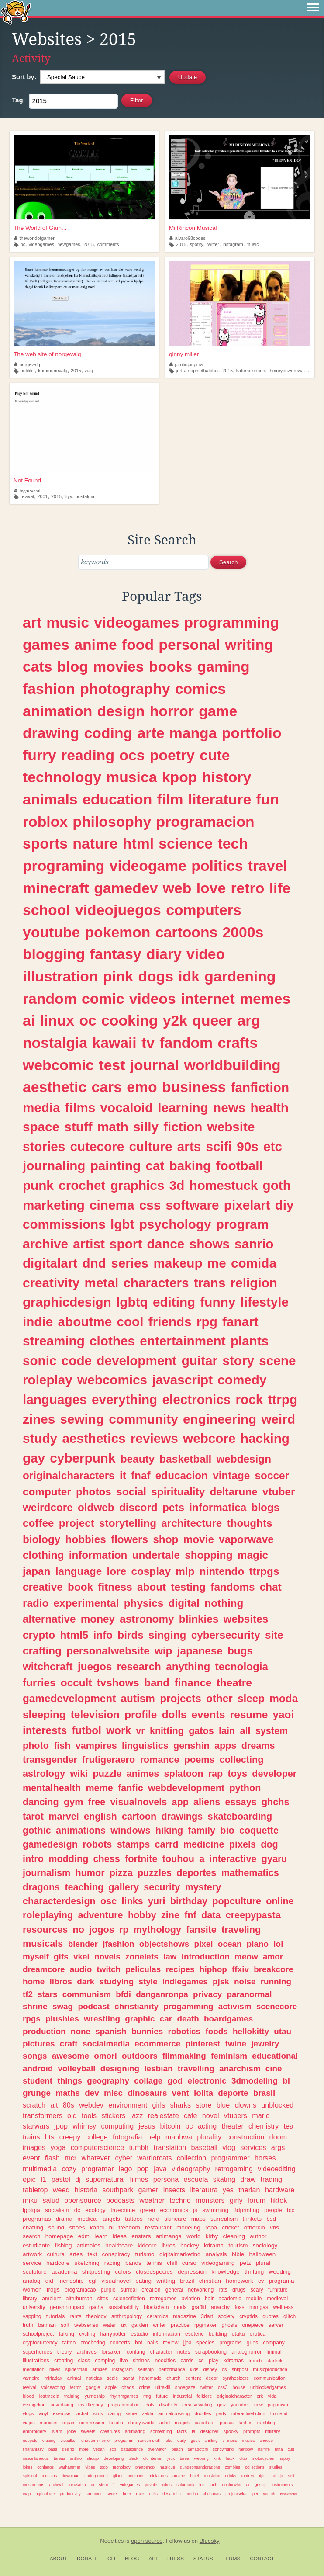 The height and width of the screenshot is (2576, 324). What do you see at coordinates (277, 2105) in the screenshot?
I see `unblocked` at bounding box center [277, 2105].